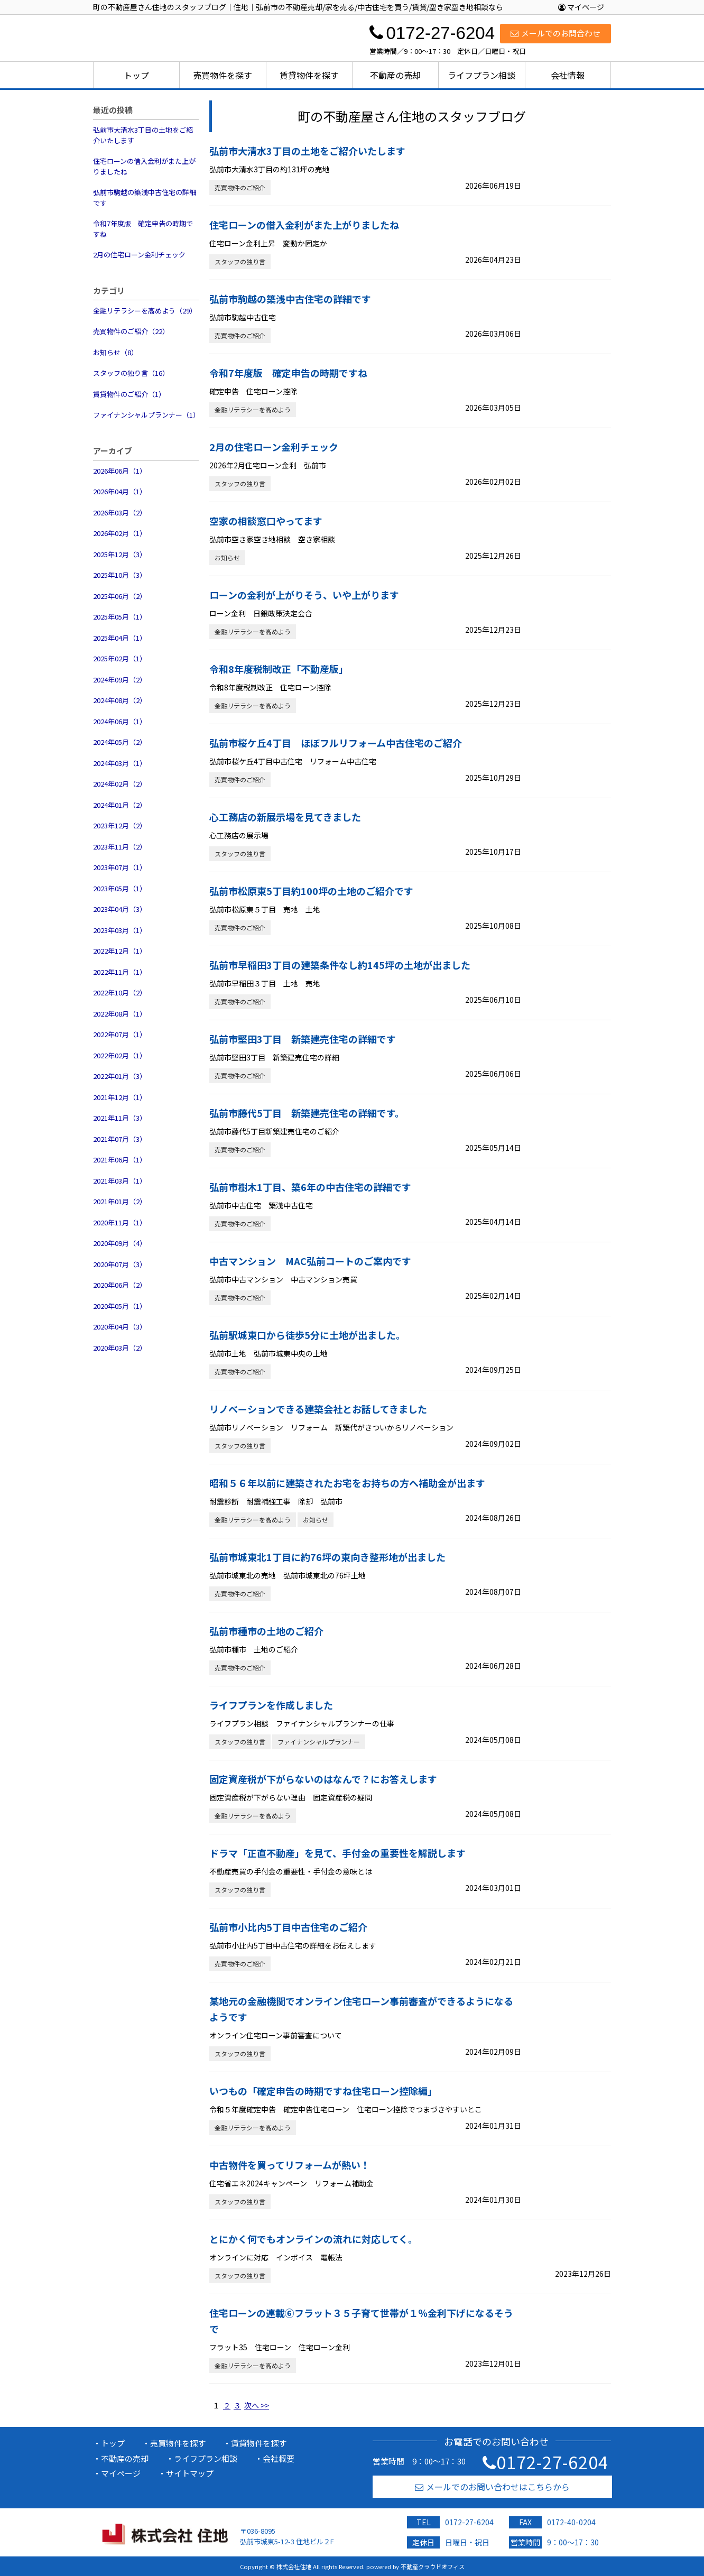 The height and width of the screenshot is (2576, 704). Describe the element at coordinates (119, 1118) in the screenshot. I see `2021年11月（3）` at that location.